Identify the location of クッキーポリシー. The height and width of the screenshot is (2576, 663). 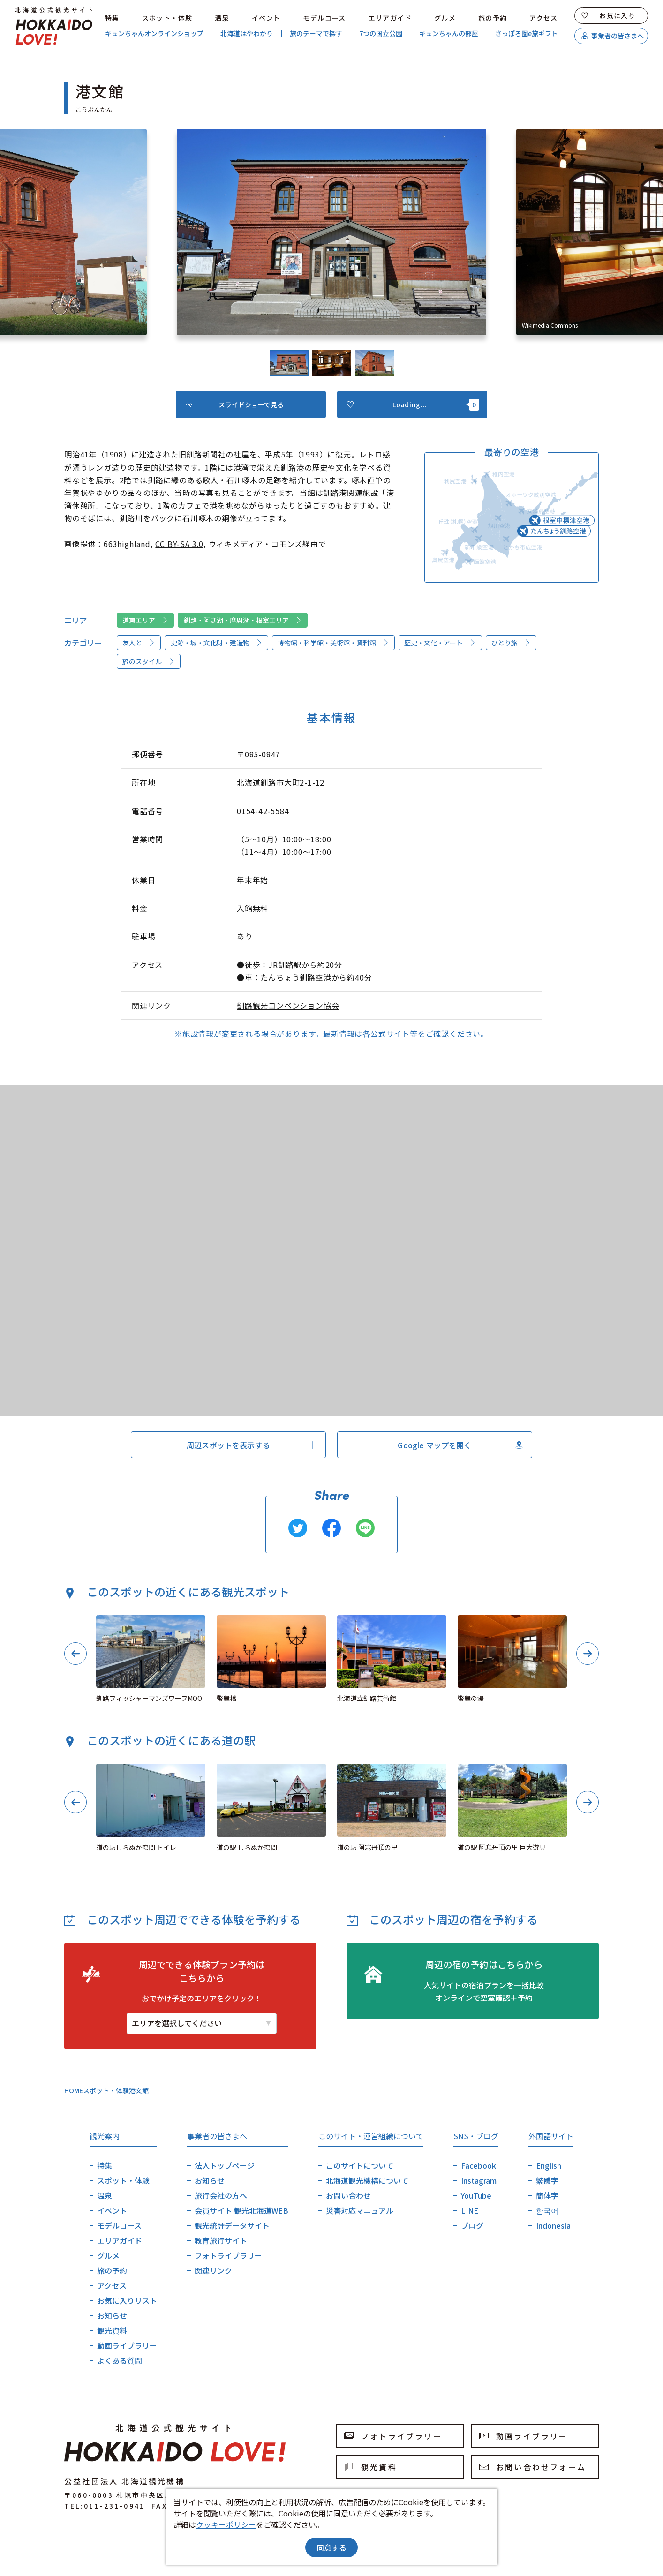
(226, 2524).